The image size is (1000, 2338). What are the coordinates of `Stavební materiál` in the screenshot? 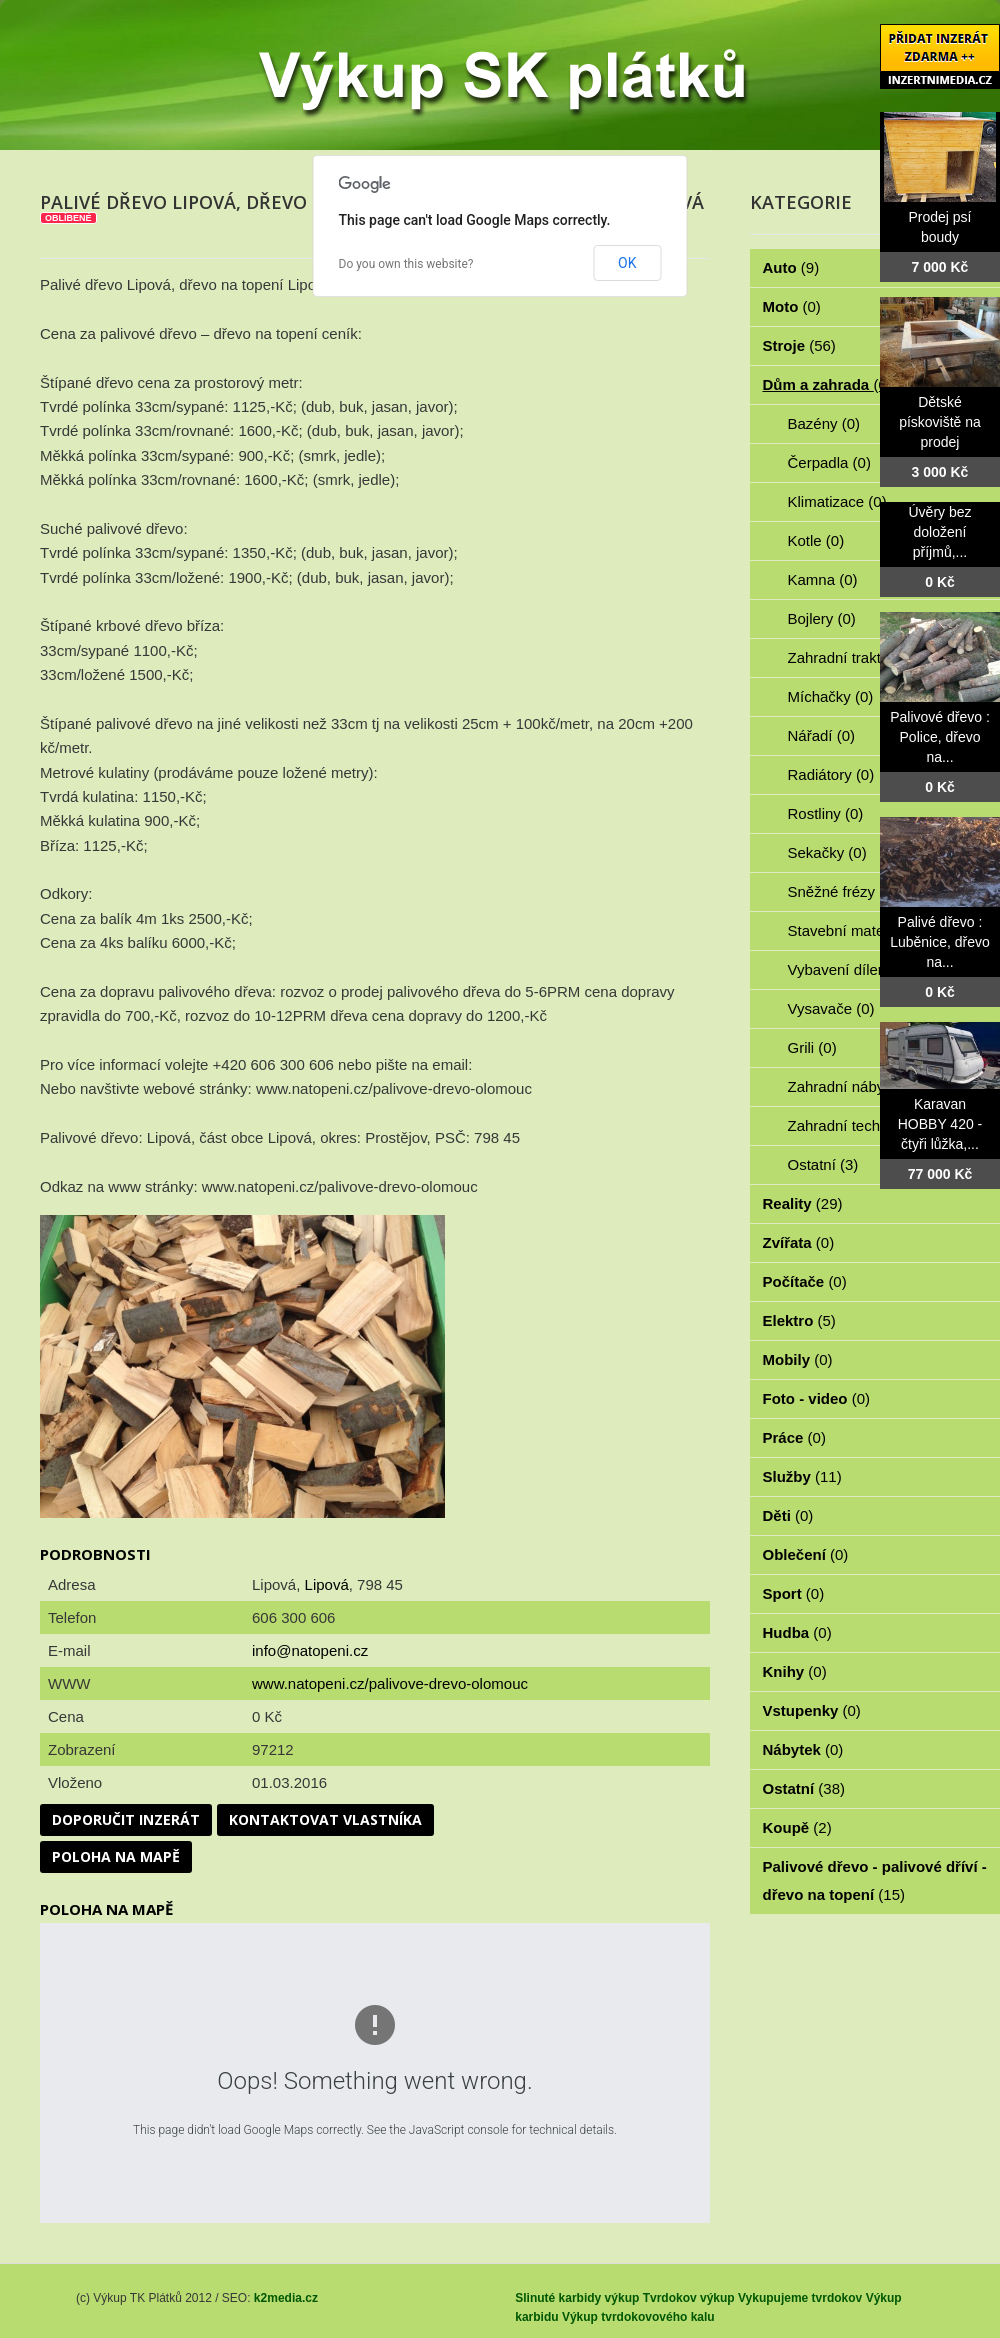 It's located at (857, 930).